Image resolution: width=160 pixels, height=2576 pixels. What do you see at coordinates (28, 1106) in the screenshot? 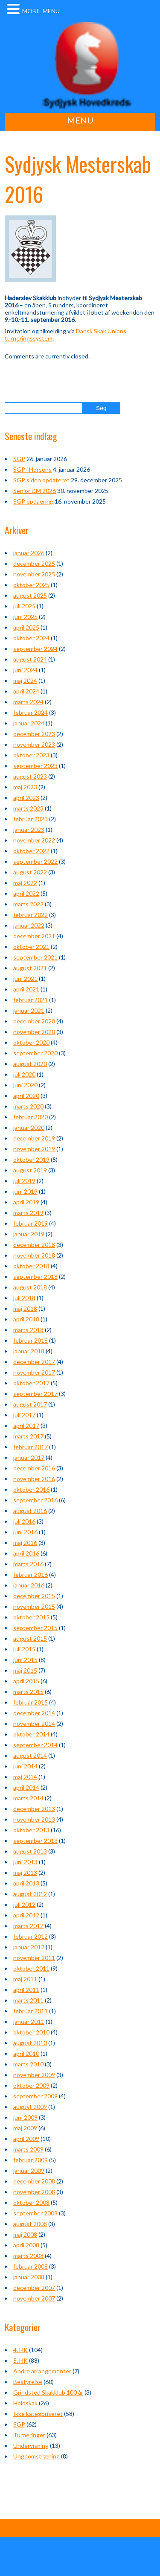
I see `marts 2020` at bounding box center [28, 1106].